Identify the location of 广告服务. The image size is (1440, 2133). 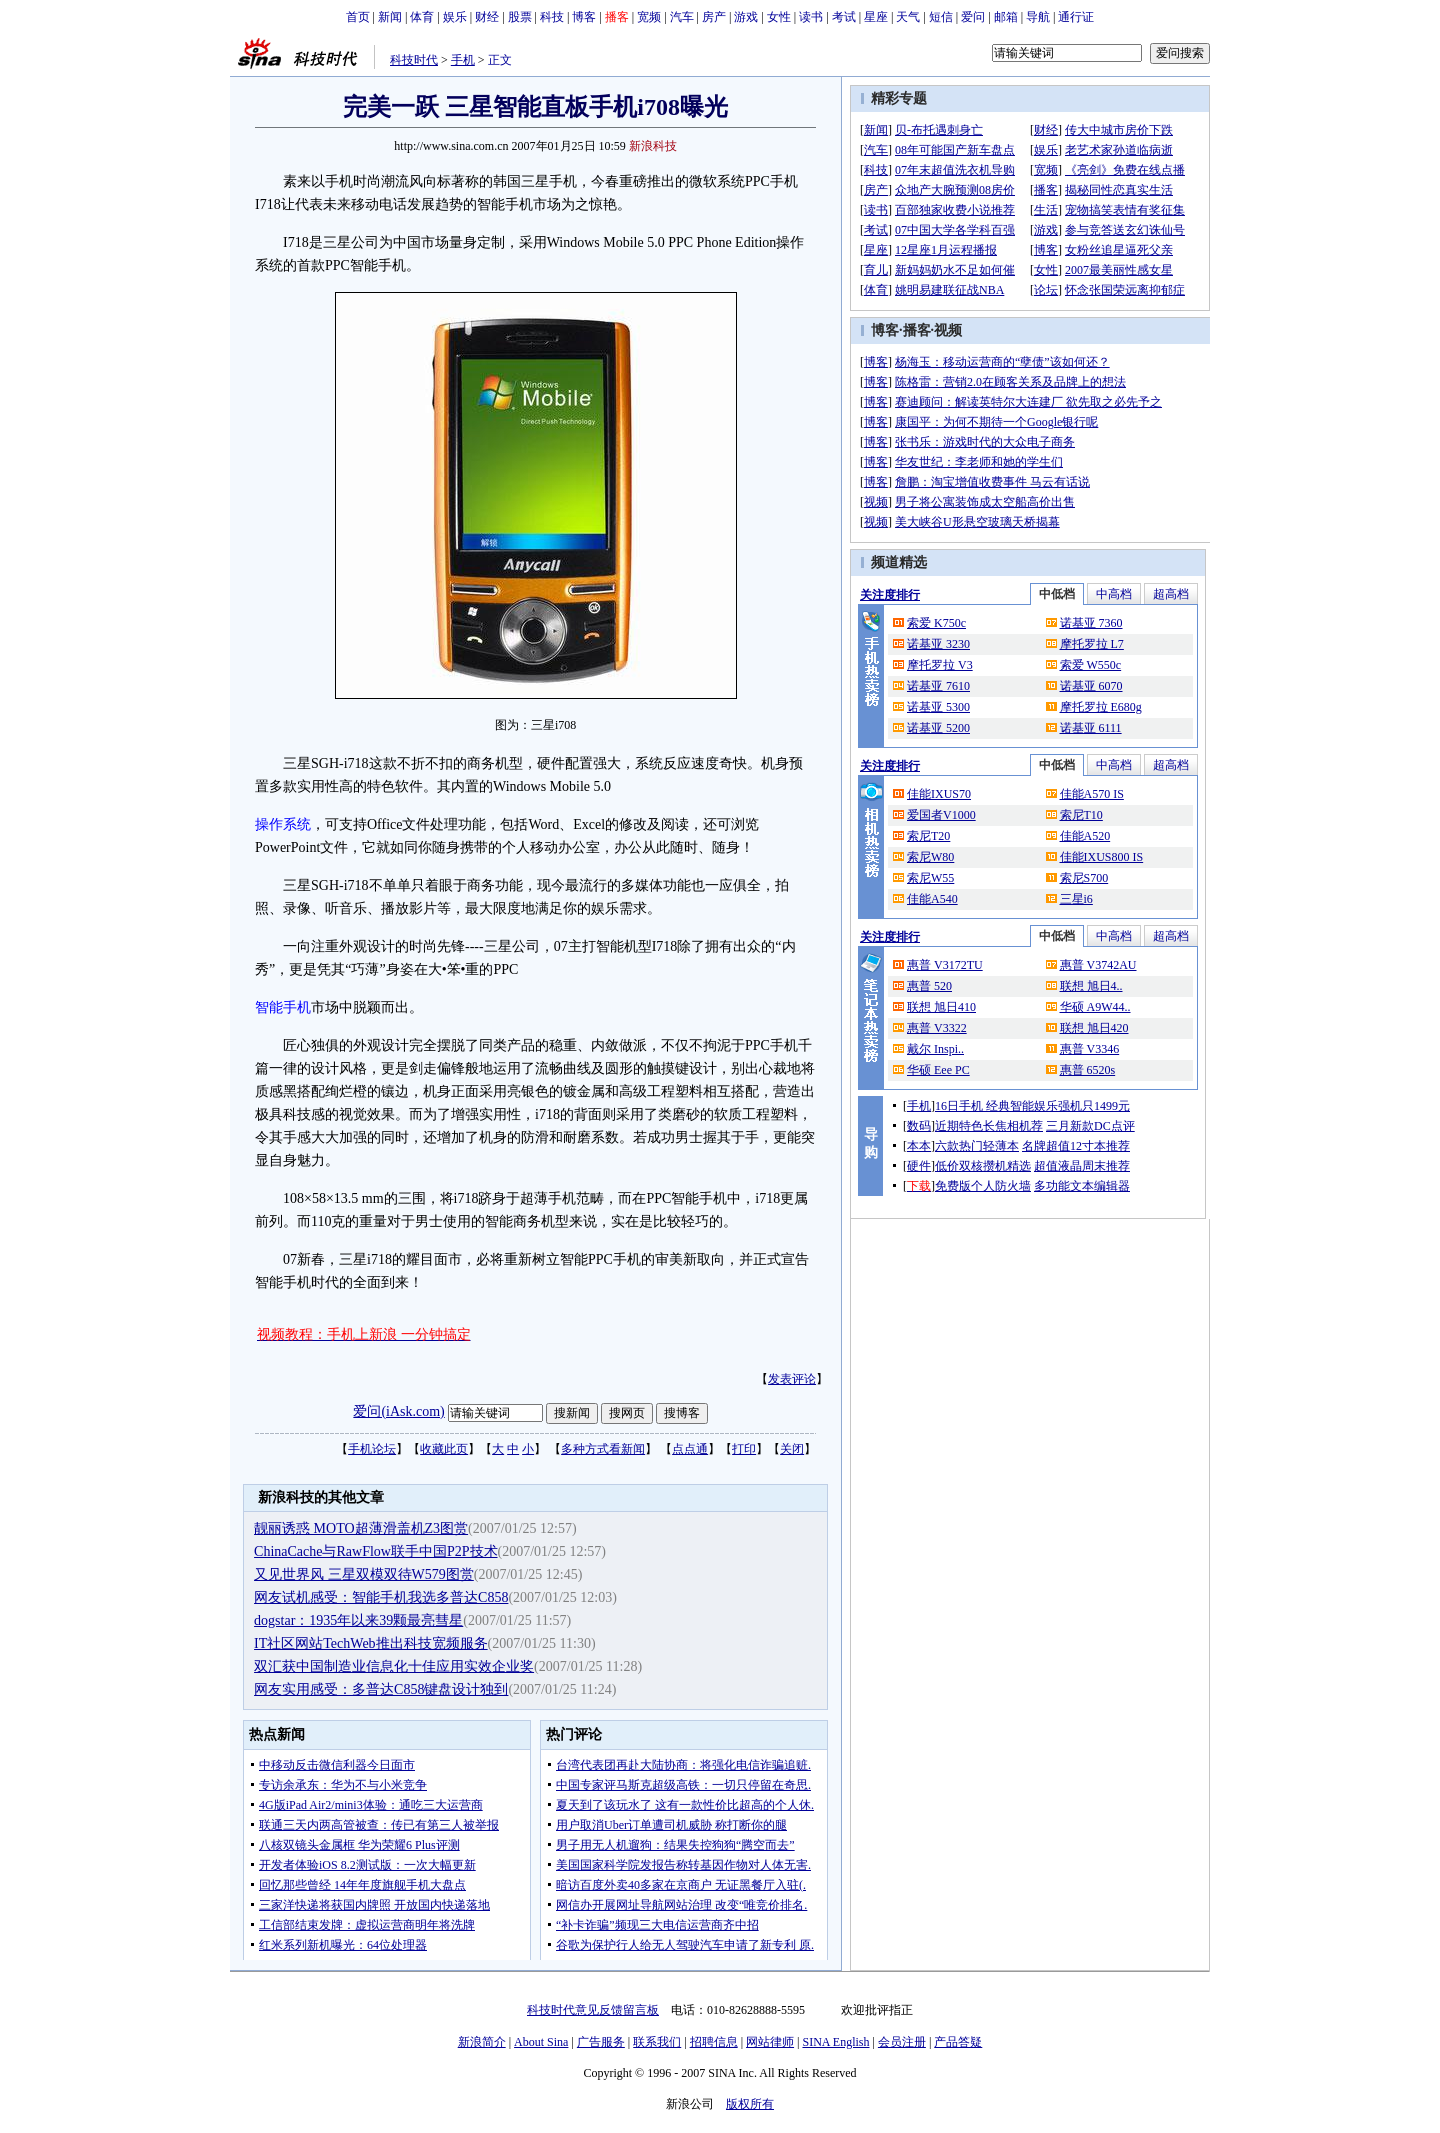
(601, 2042).